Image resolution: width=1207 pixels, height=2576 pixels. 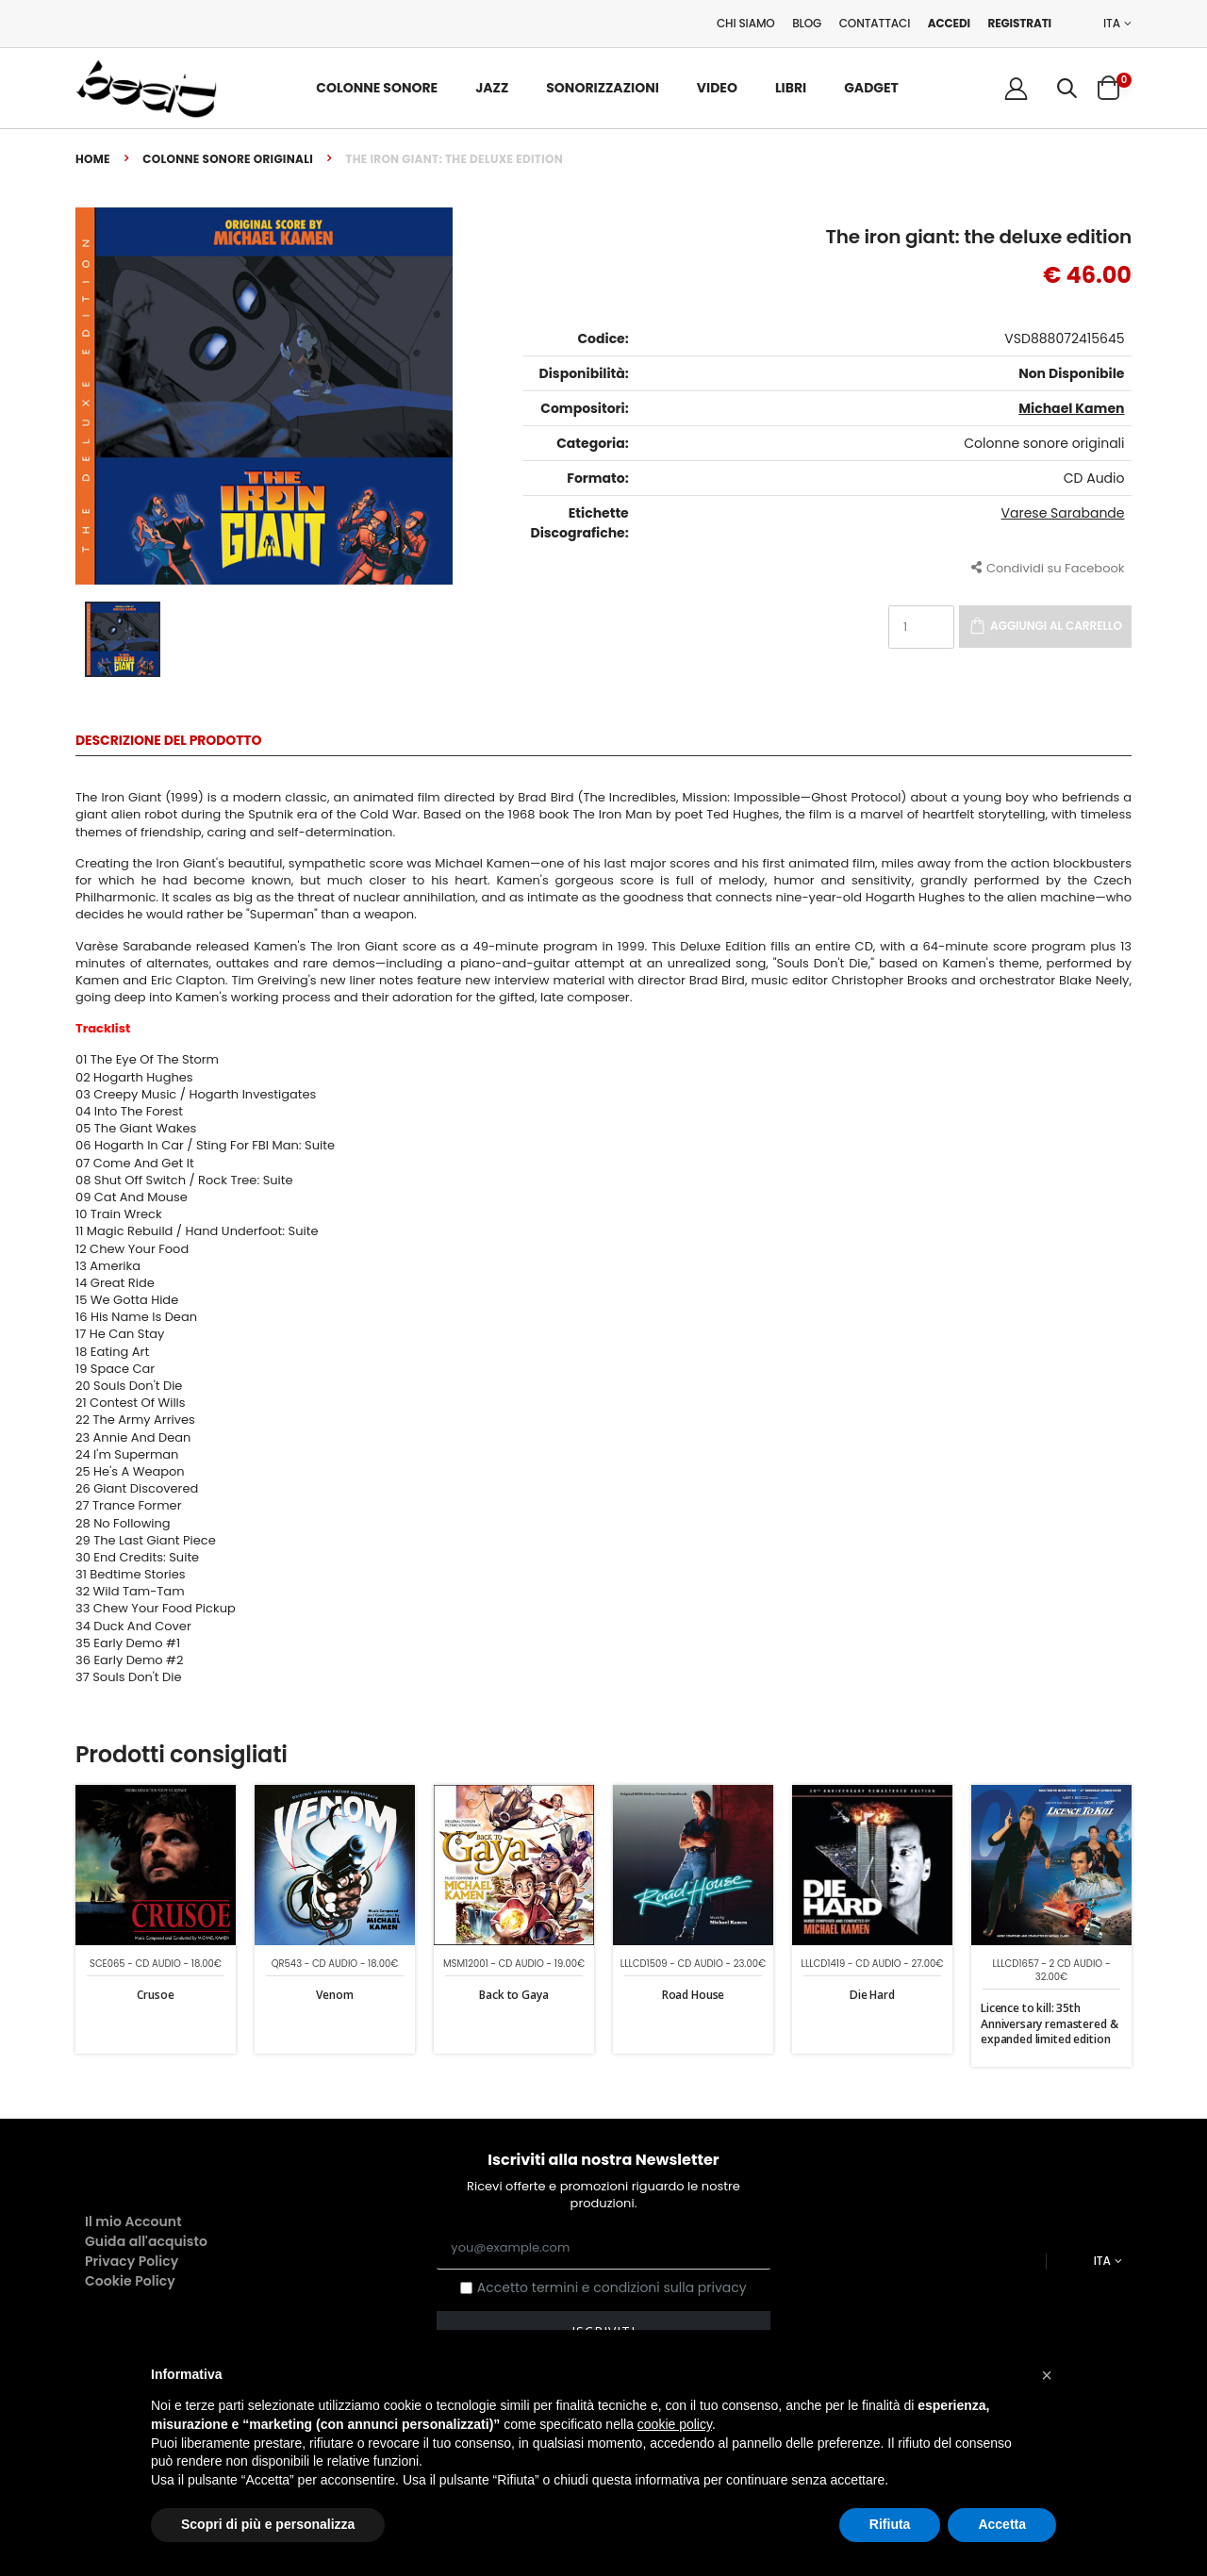 What do you see at coordinates (1002, 2524) in the screenshot?
I see `Accetta [button]` at bounding box center [1002, 2524].